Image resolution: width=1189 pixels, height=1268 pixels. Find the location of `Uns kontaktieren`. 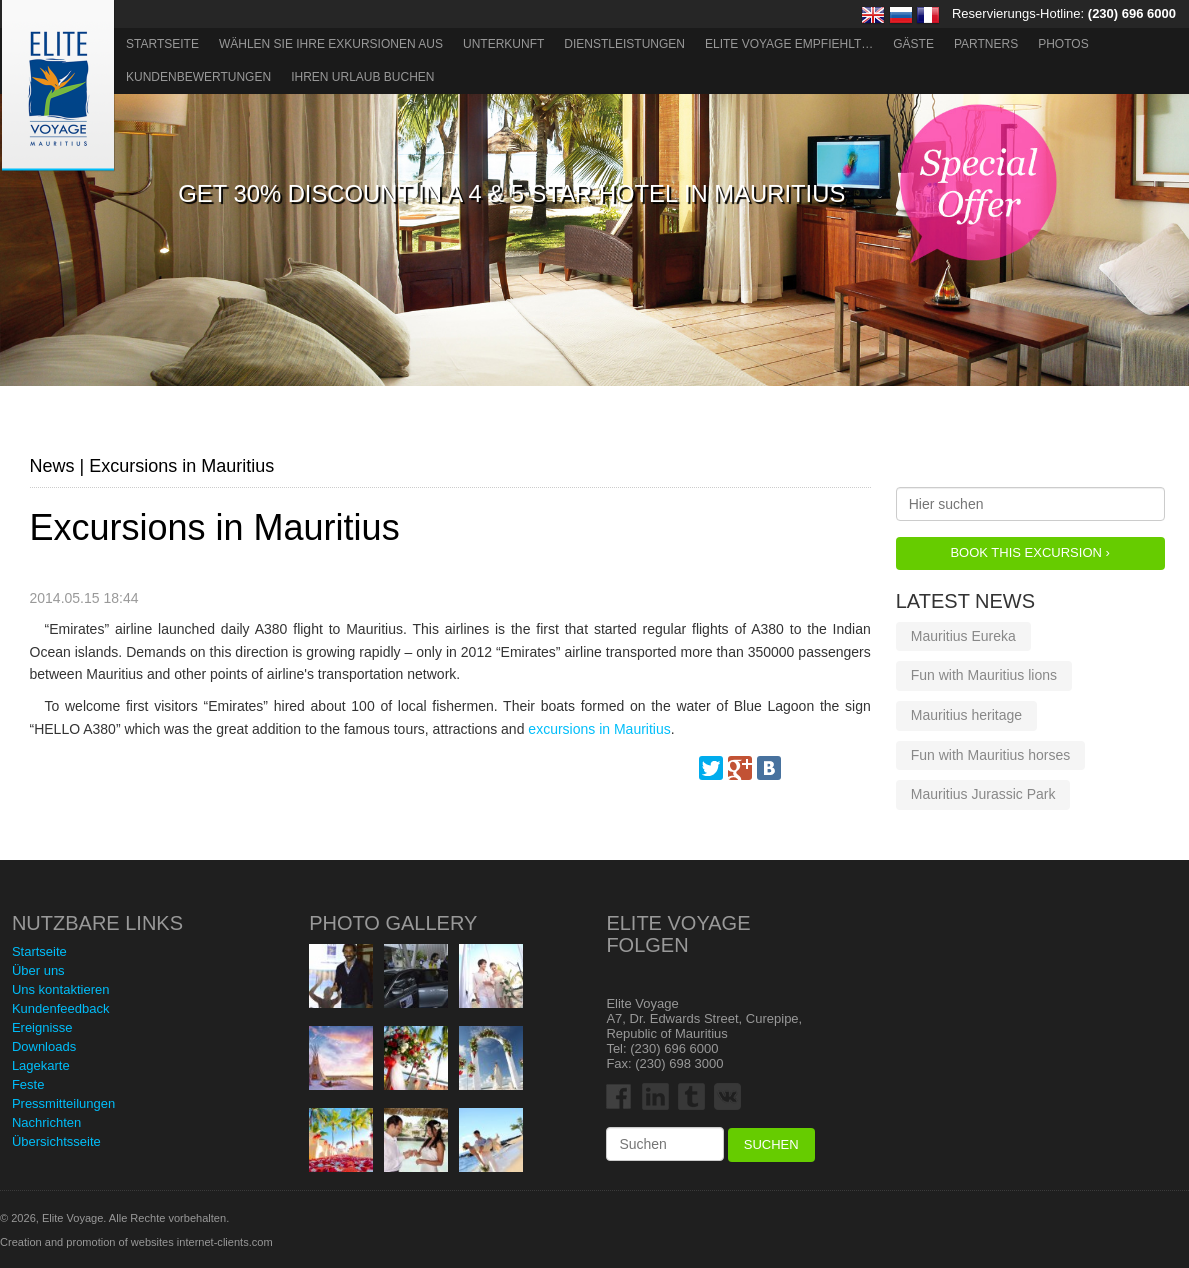

Uns kontaktieren is located at coordinates (61, 989).